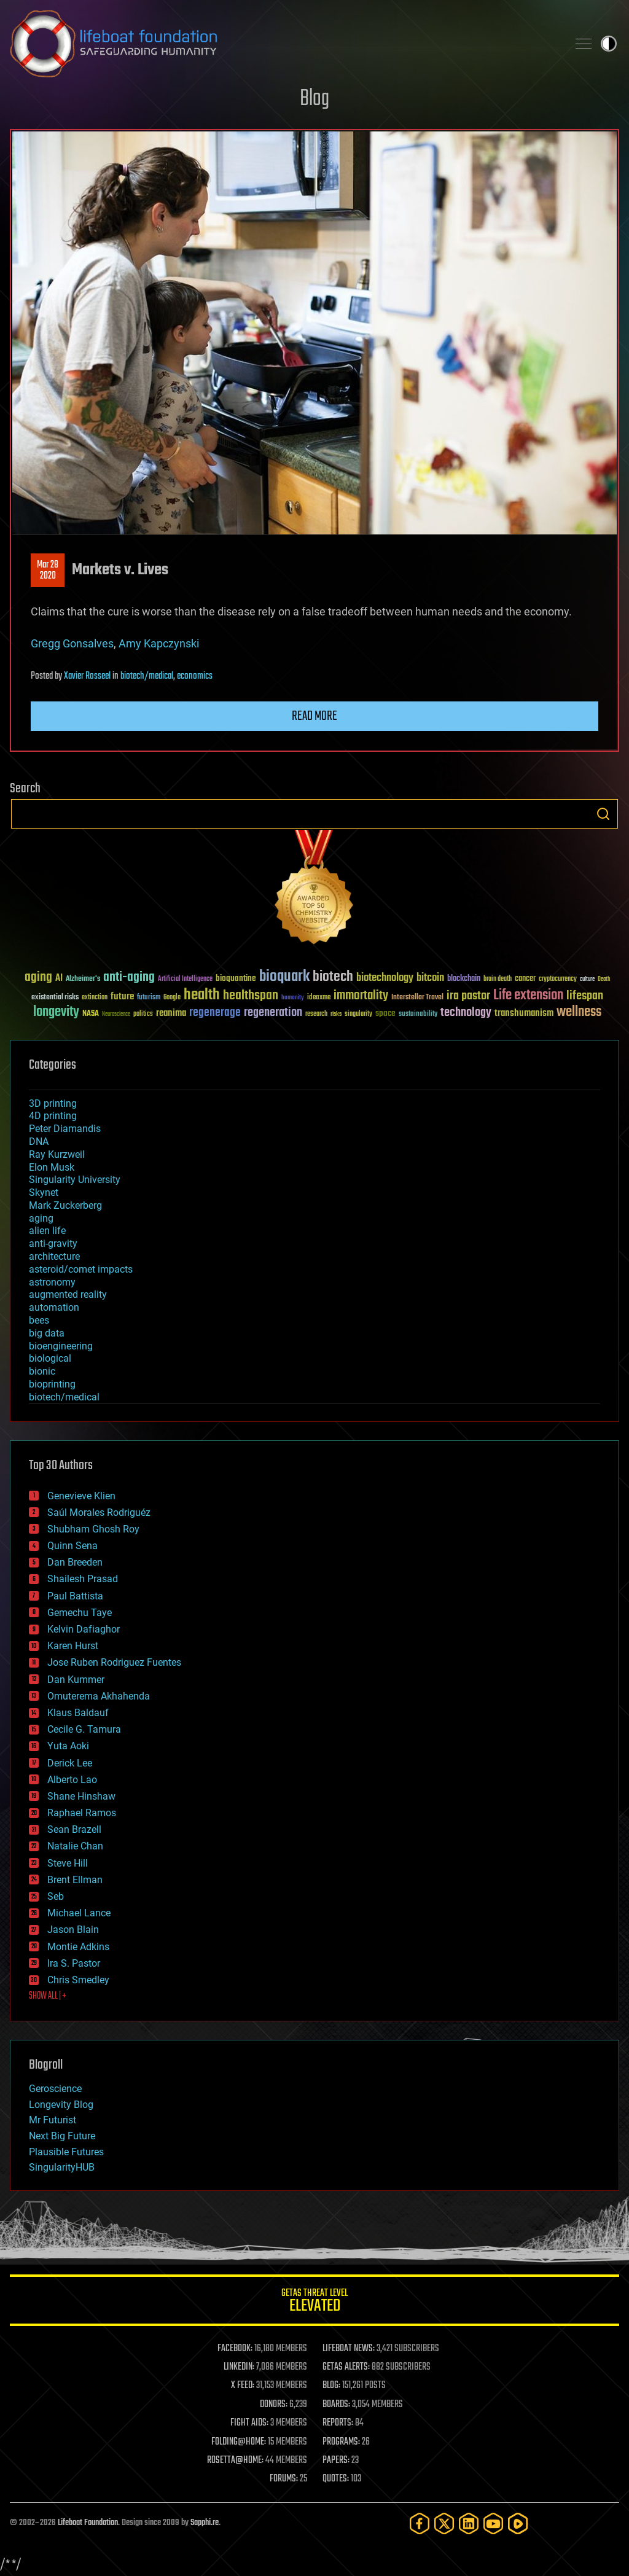 This screenshot has width=629, height=2576. What do you see at coordinates (202, 995) in the screenshot?
I see `health [health (193 items)]` at bounding box center [202, 995].